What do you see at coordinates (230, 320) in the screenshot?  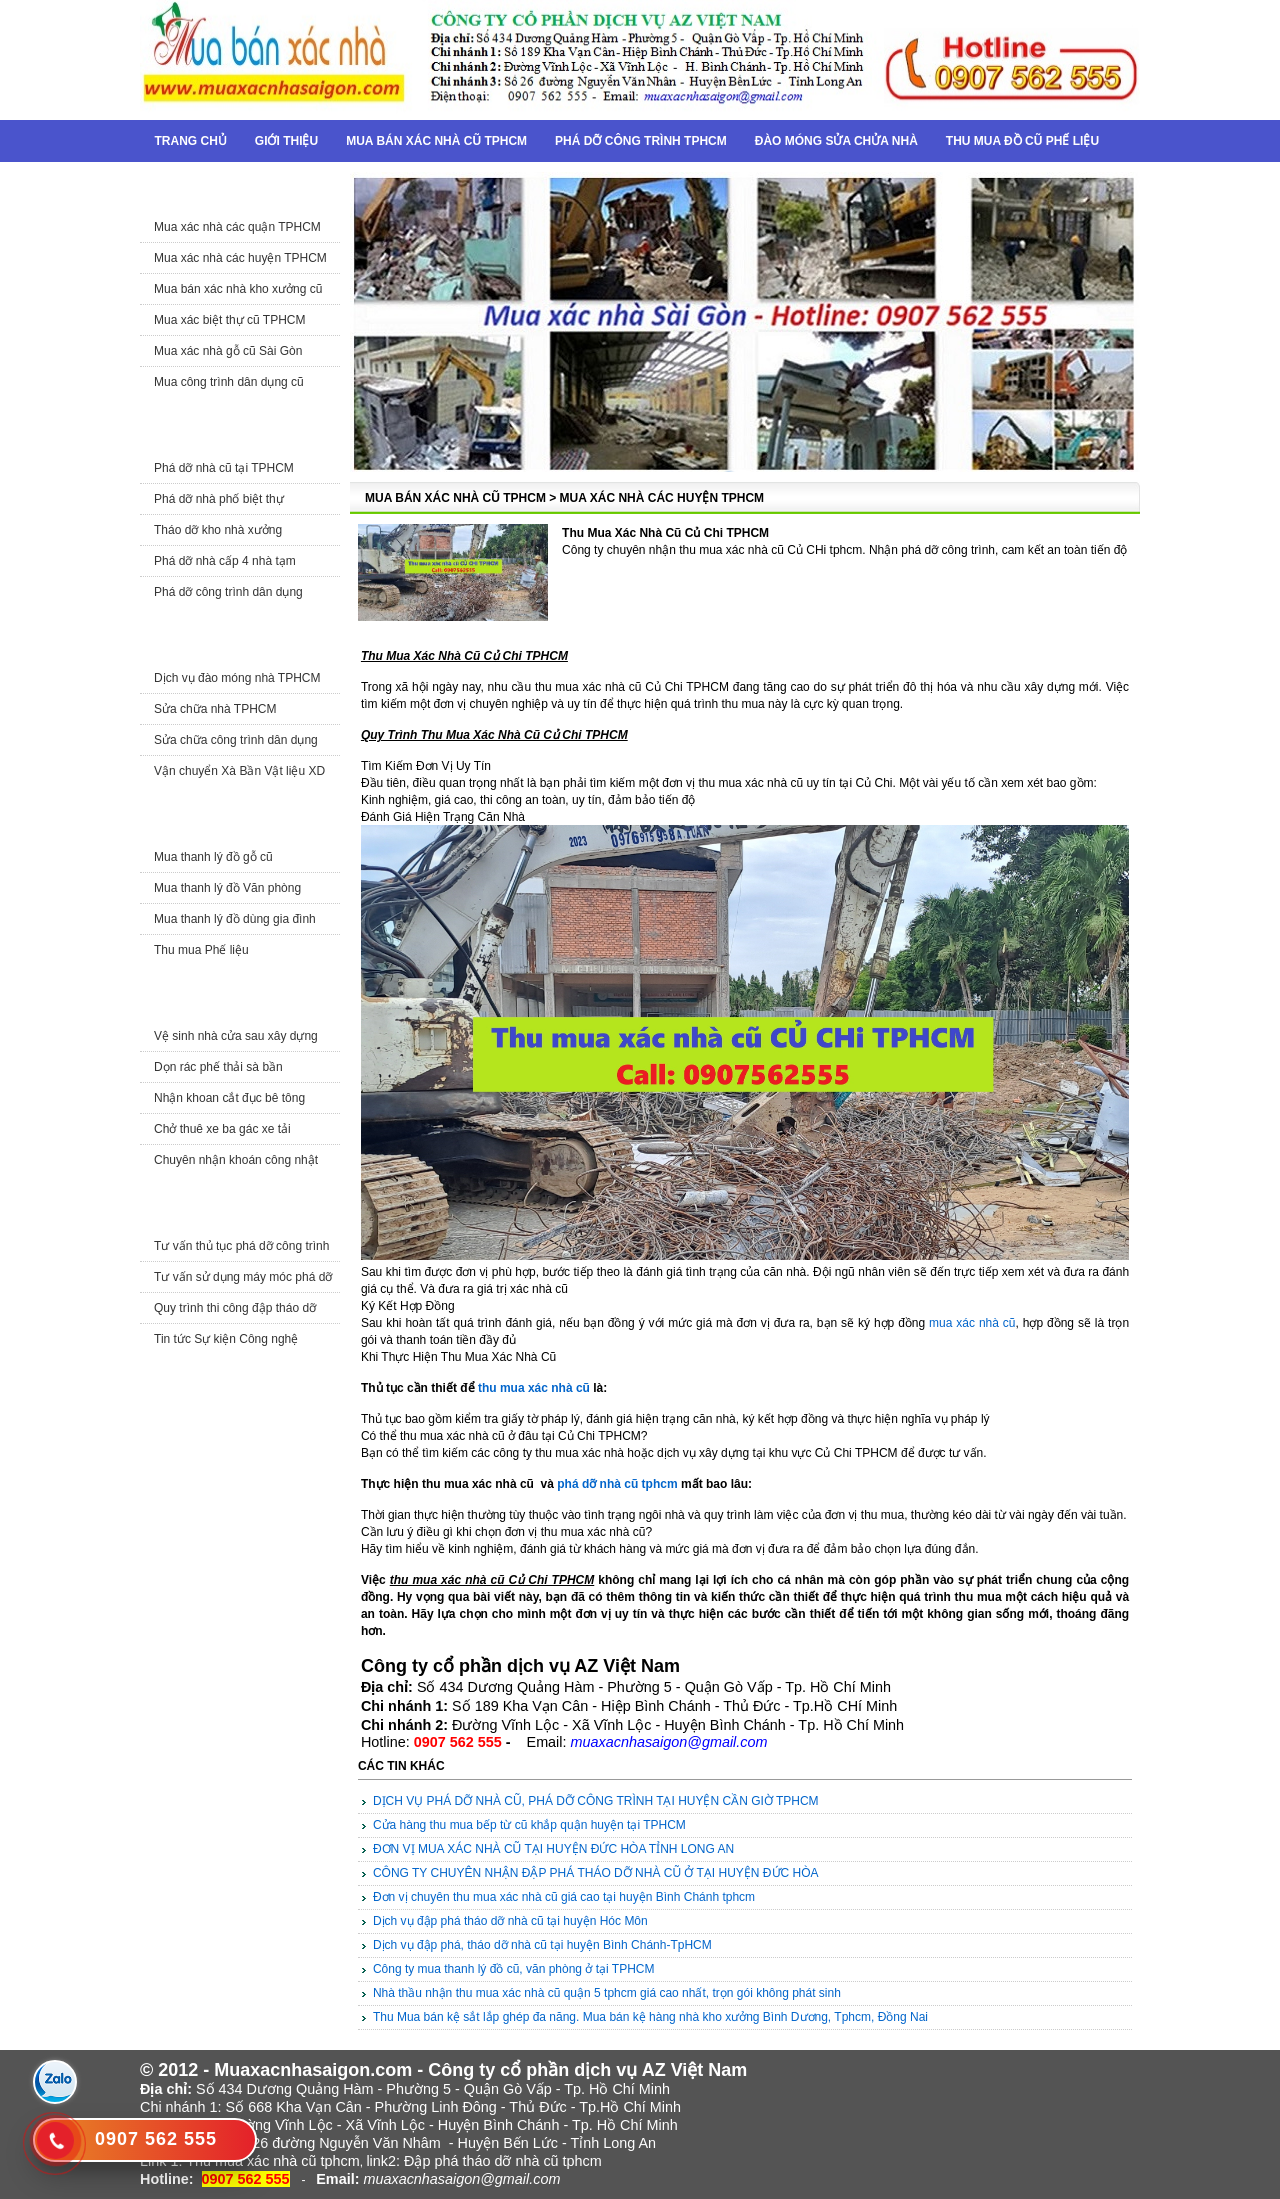 I see `Mua xác biệt thự cũ TPHCM` at bounding box center [230, 320].